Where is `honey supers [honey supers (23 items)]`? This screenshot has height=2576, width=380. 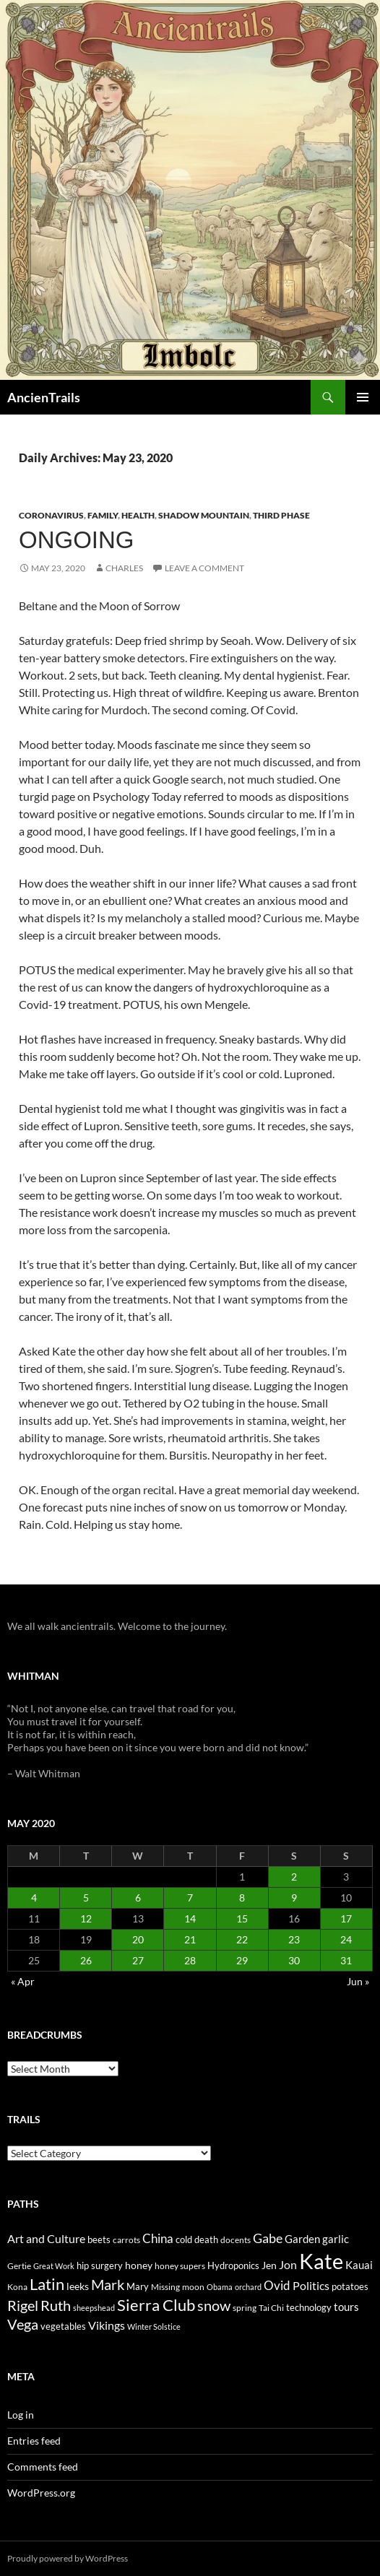
honey supers [honey supers (23 items)] is located at coordinates (180, 2265).